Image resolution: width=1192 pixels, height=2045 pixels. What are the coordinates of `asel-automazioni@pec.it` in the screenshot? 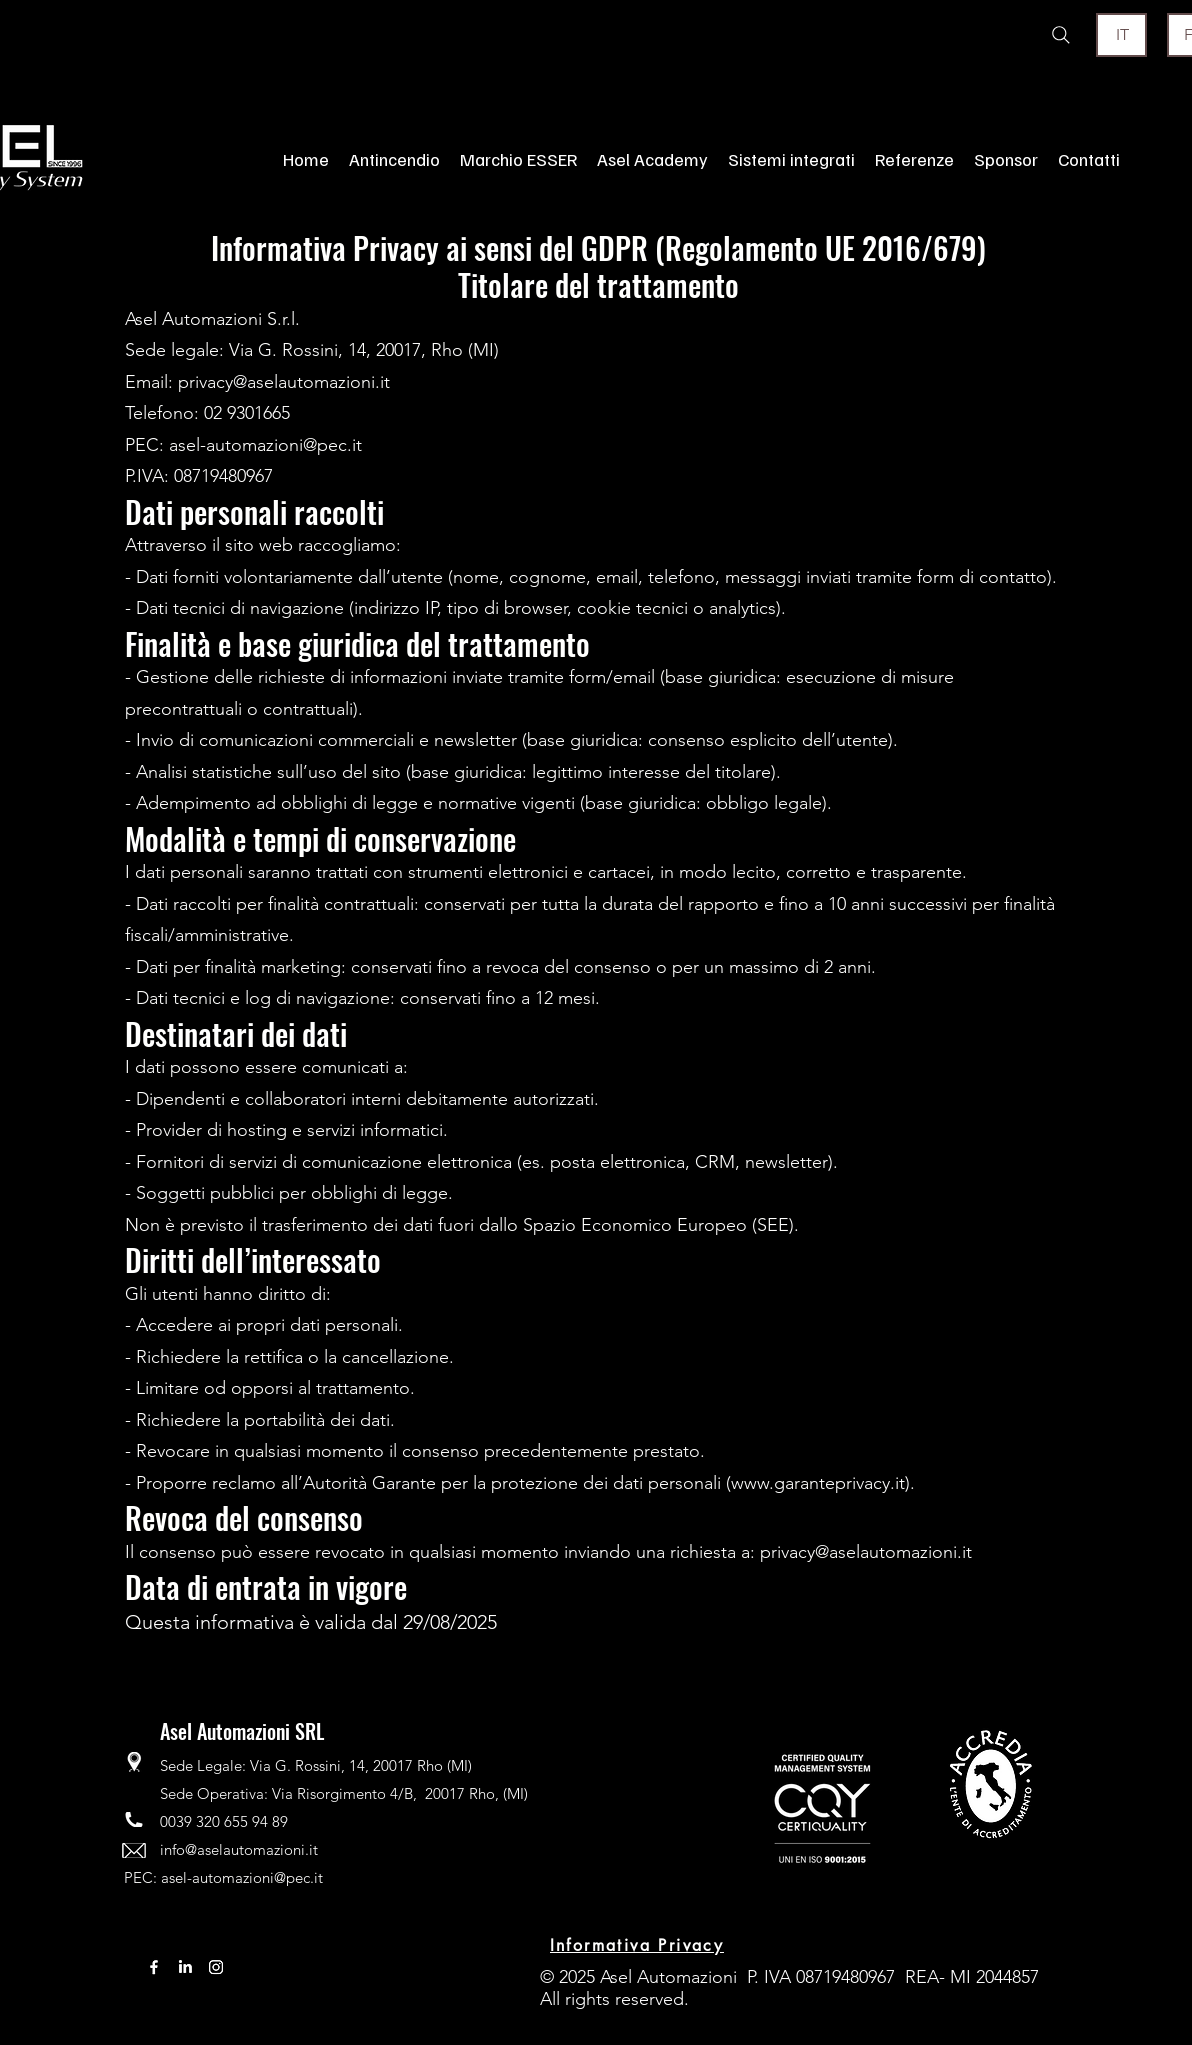 It's located at (242, 1877).